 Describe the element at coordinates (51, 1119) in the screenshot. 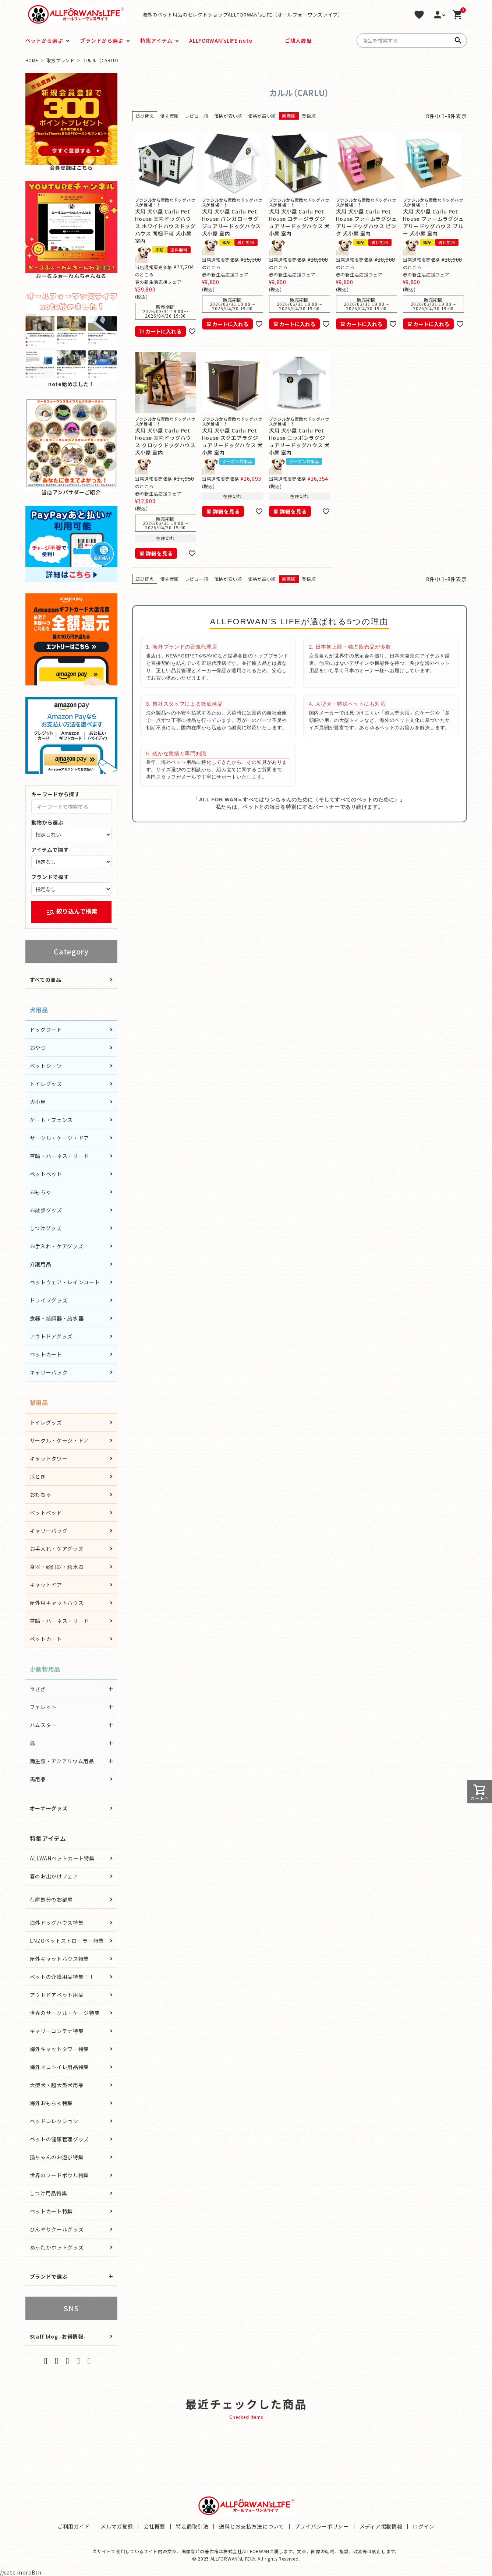

I see `ゲート・フェンス` at that location.